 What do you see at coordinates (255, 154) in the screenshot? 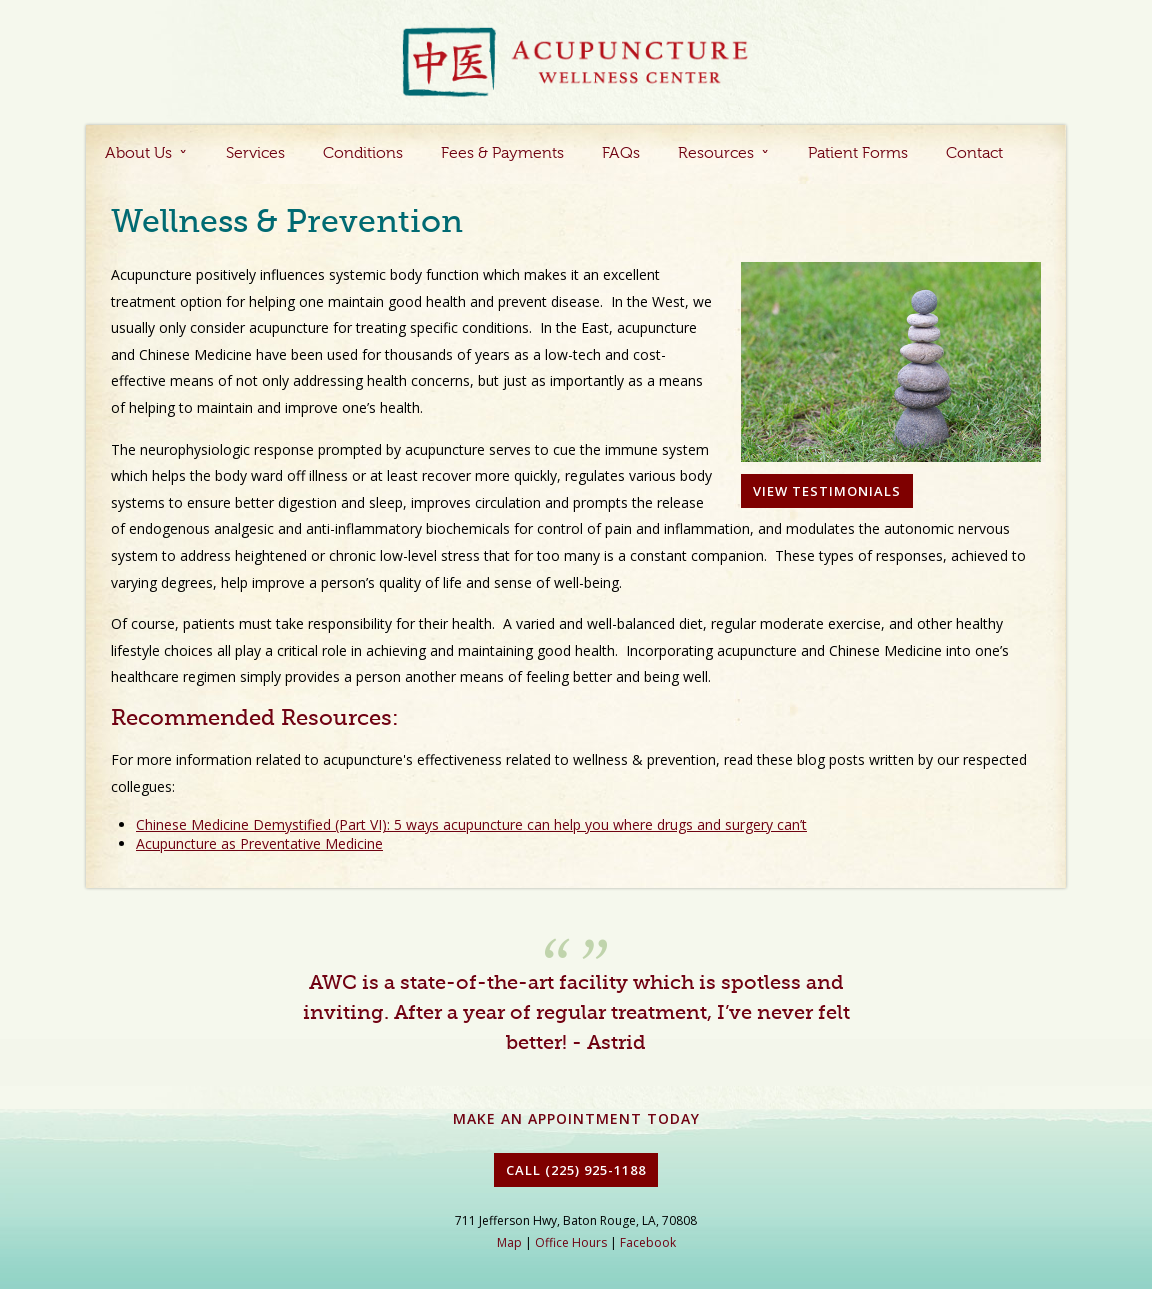
I see `Services` at bounding box center [255, 154].